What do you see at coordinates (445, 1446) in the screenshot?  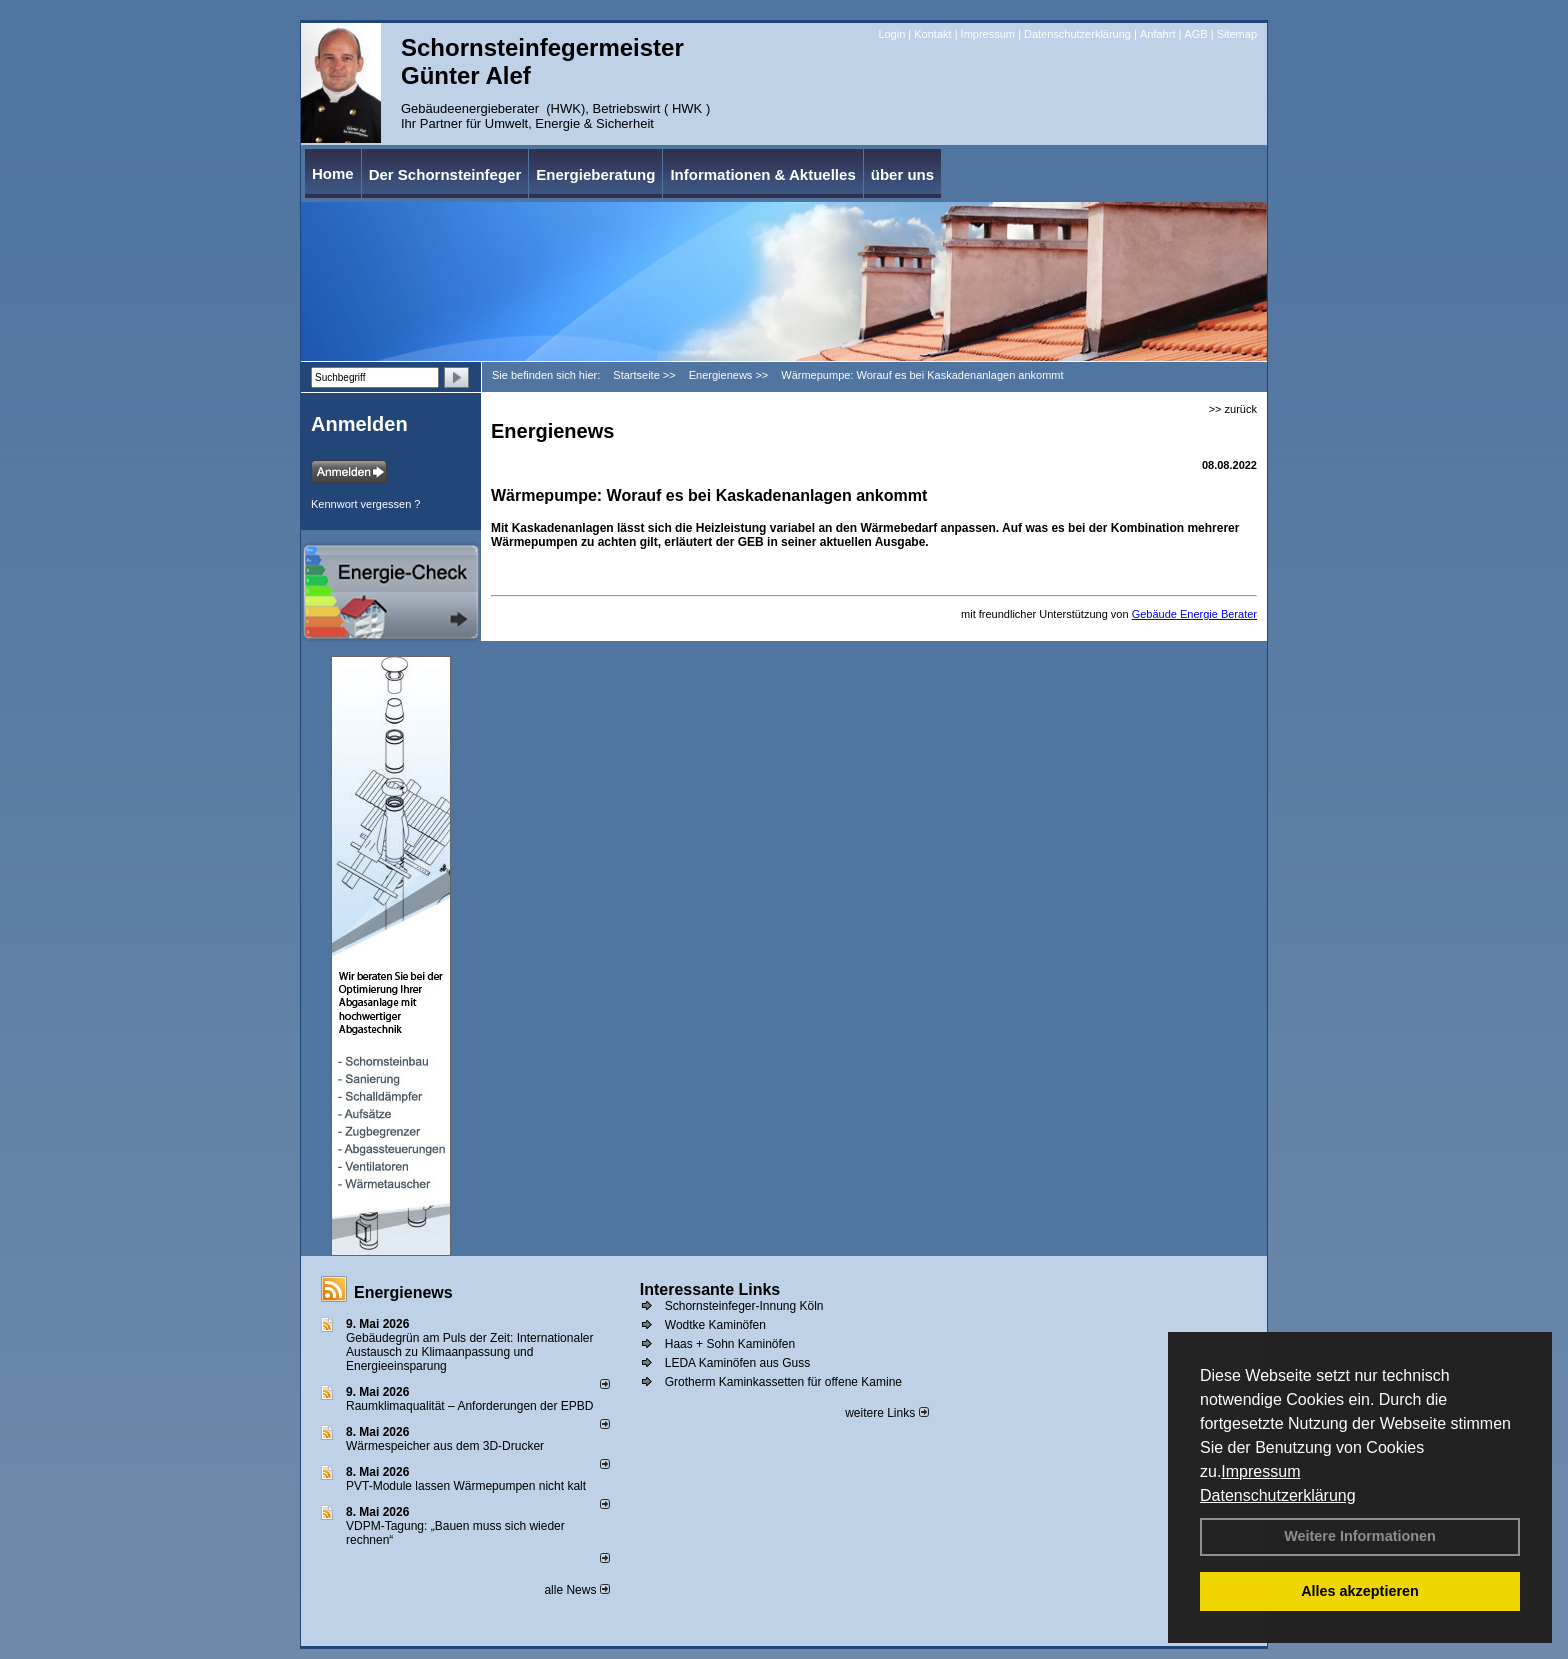 I see `Wärmespeicher aus dem 3D-Drucker` at bounding box center [445, 1446].